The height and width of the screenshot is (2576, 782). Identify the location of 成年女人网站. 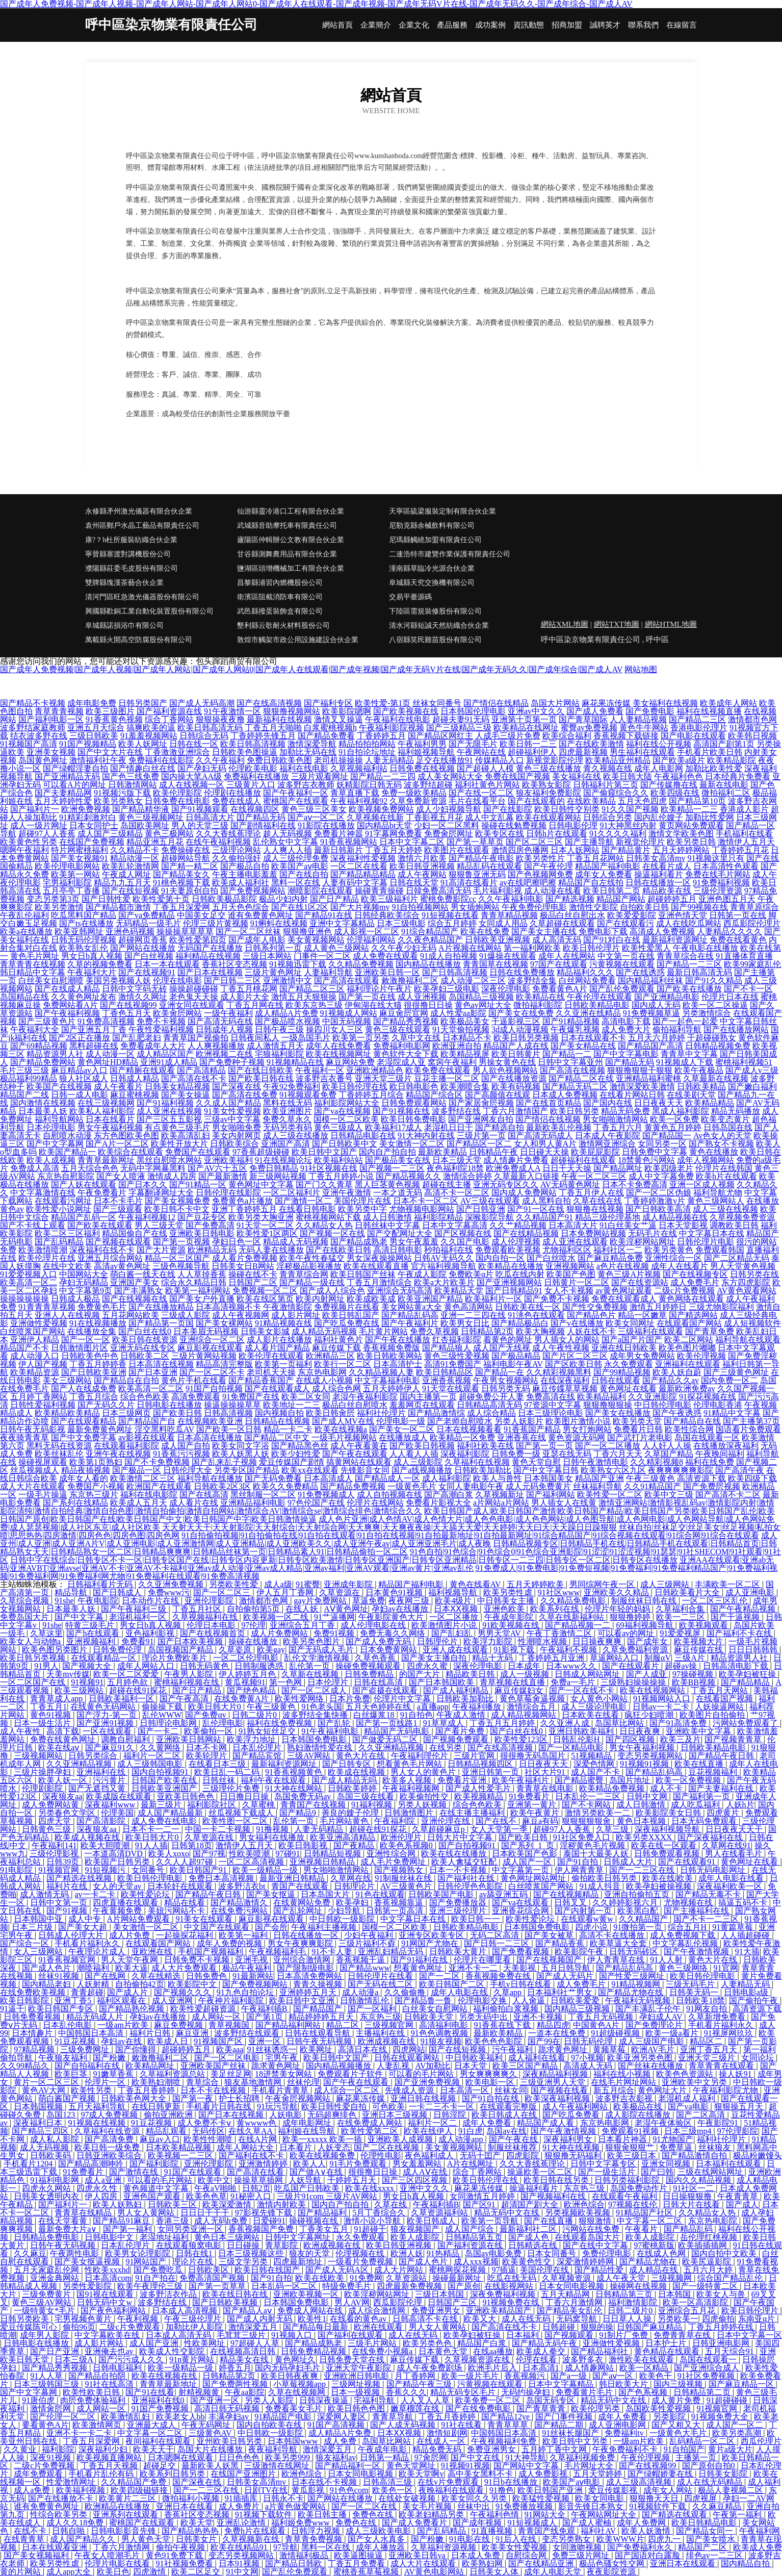
(668, 2490).